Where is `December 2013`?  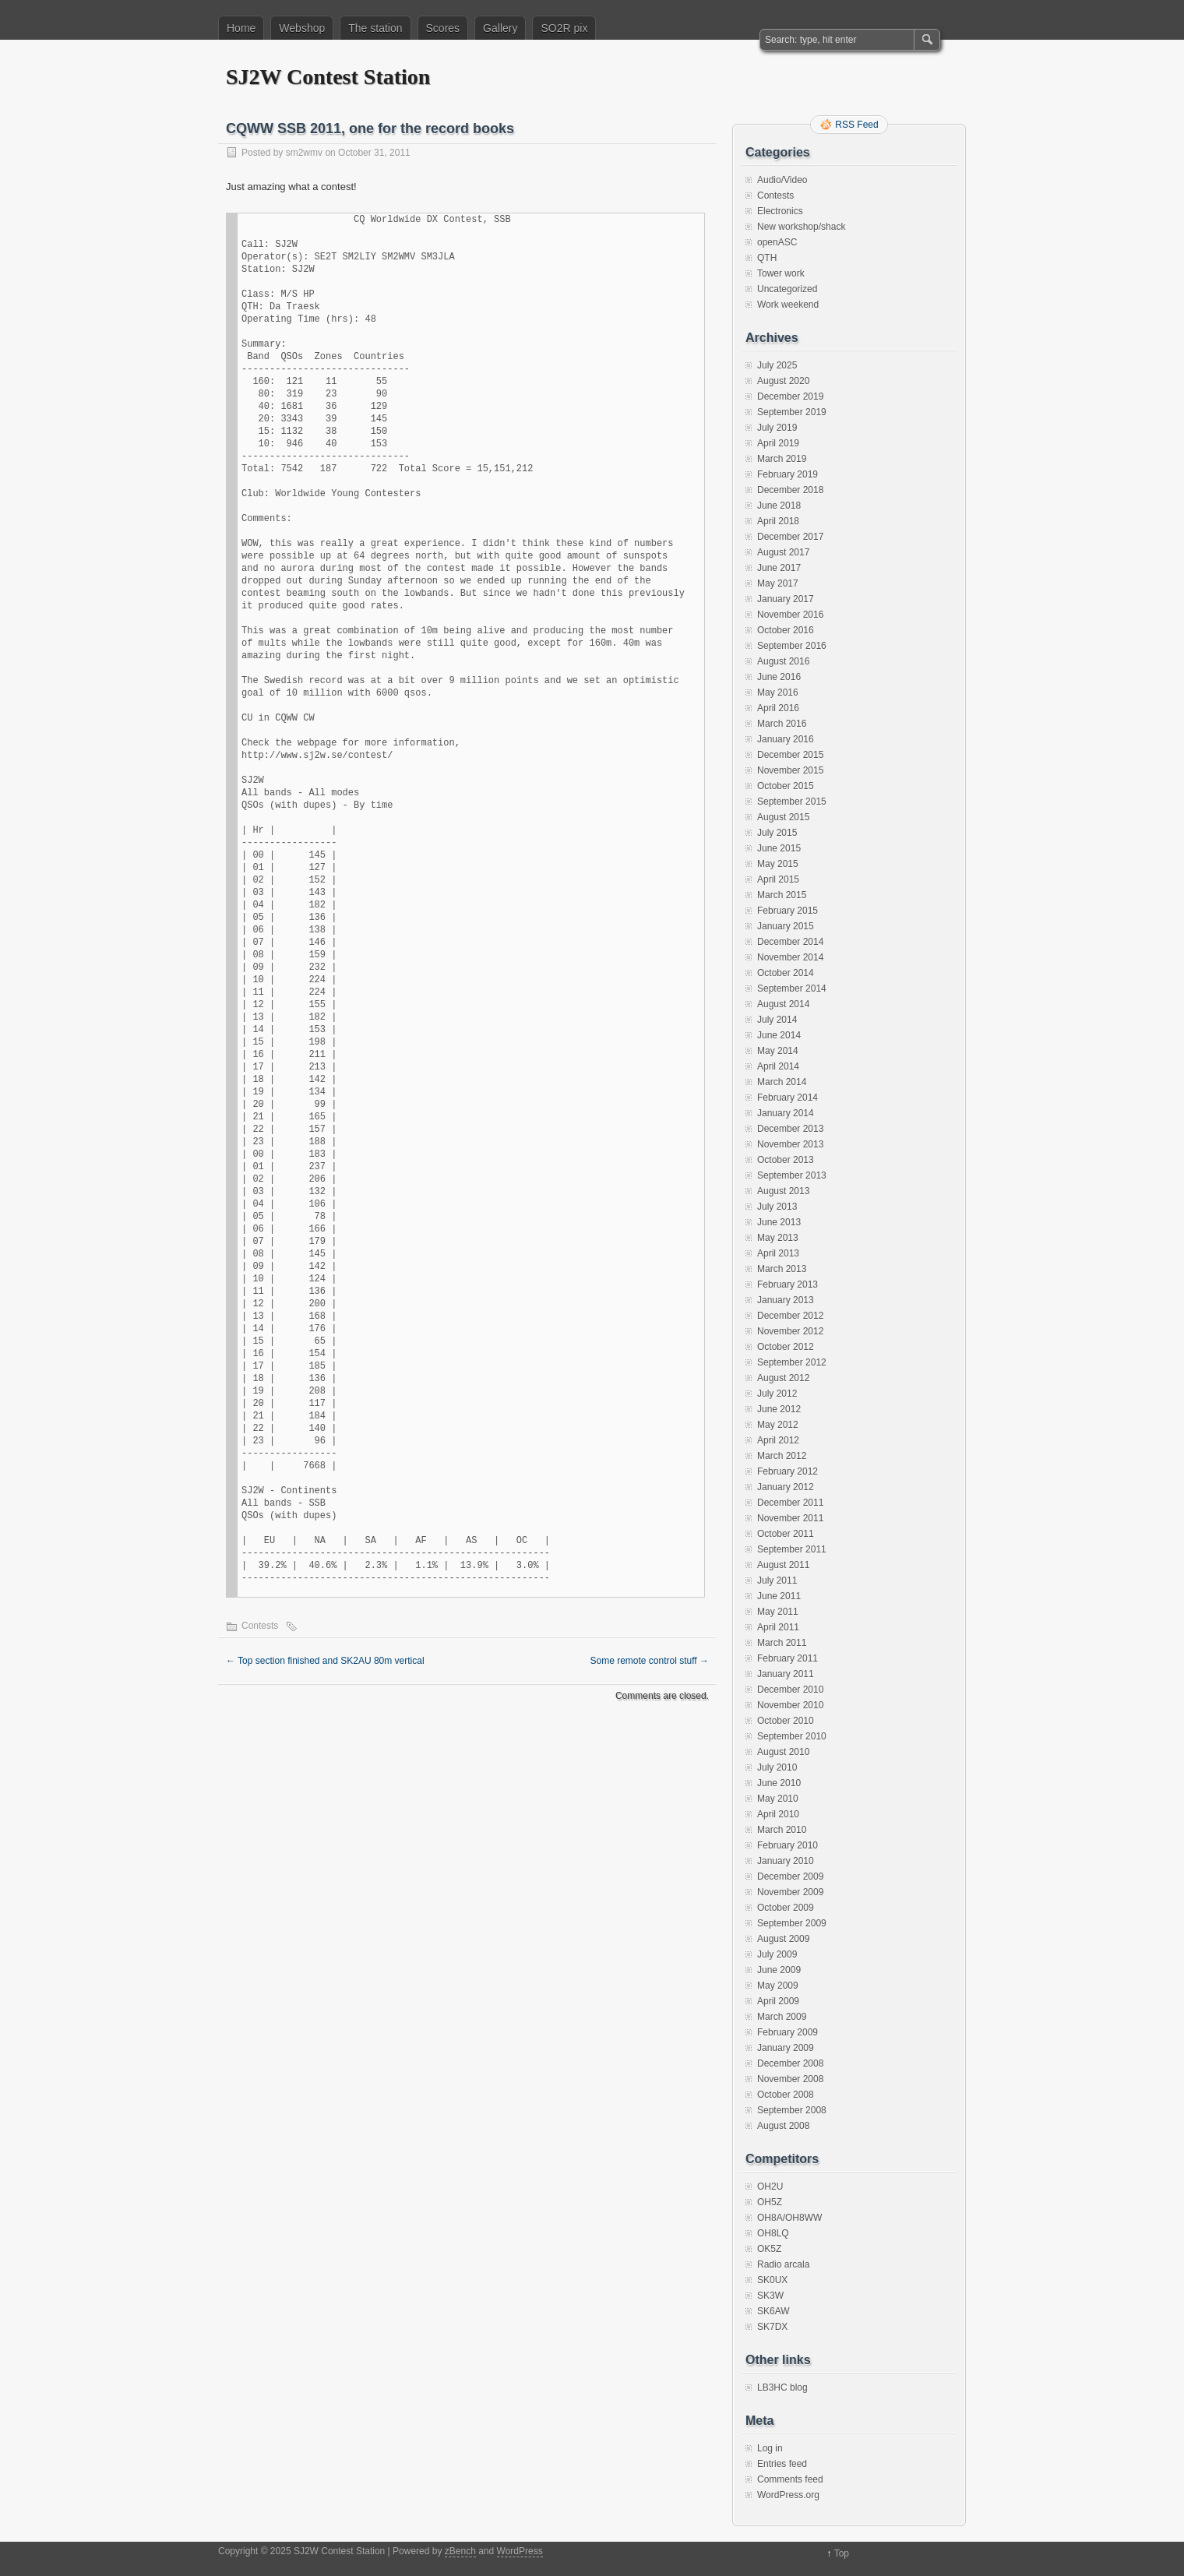 December 2013 is located at coordinates (790, 1128).